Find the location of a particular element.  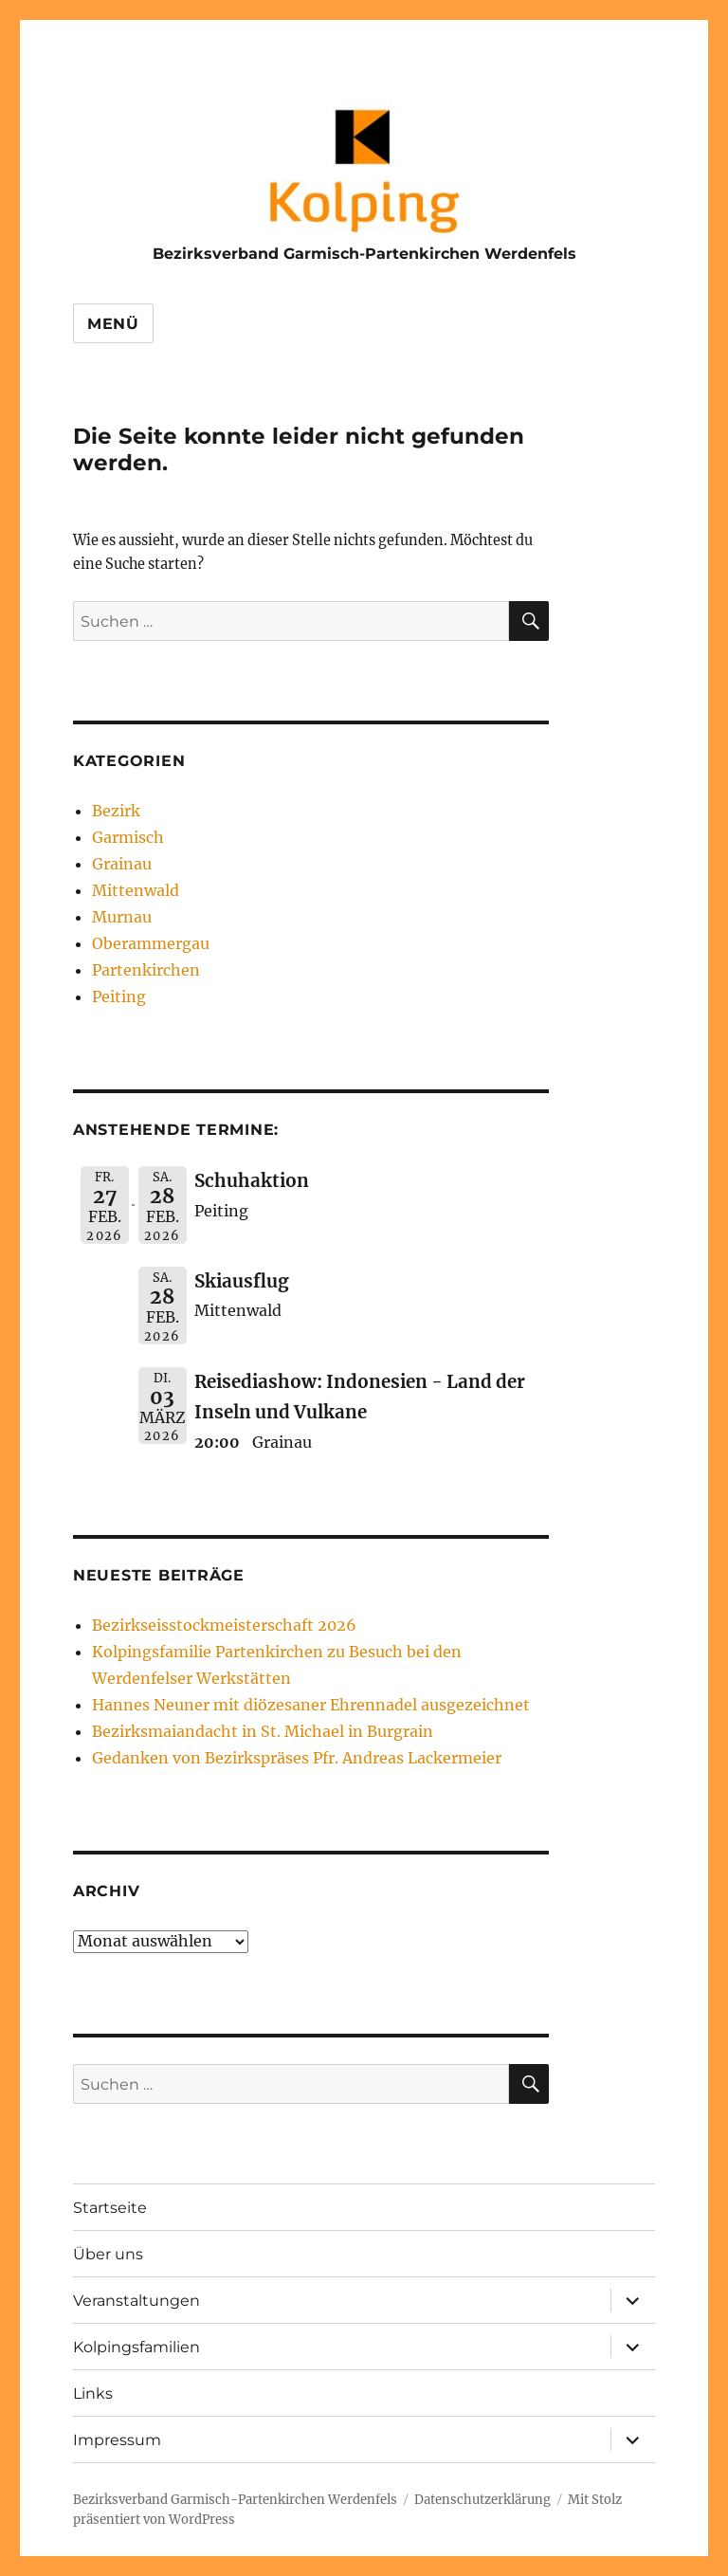

Veranstaltungen is located at coordinates (136, 2301).